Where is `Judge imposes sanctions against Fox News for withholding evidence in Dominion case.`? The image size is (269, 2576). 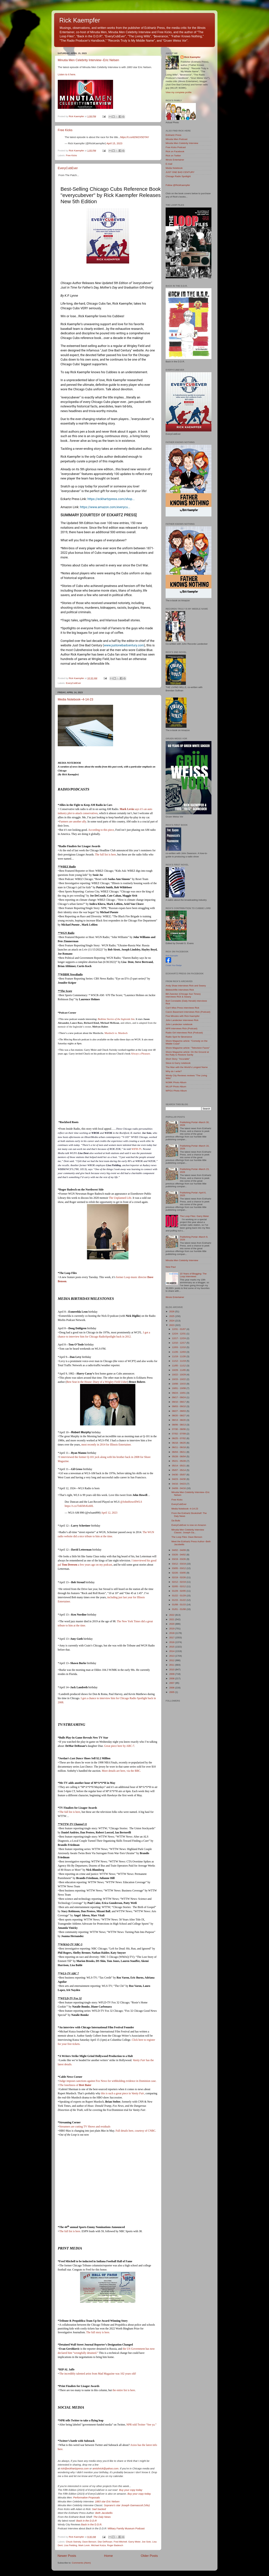
Judge imposes sanctions against Fox News for withholding evidence in Dominion case. is located at coordinates (107, 2080).